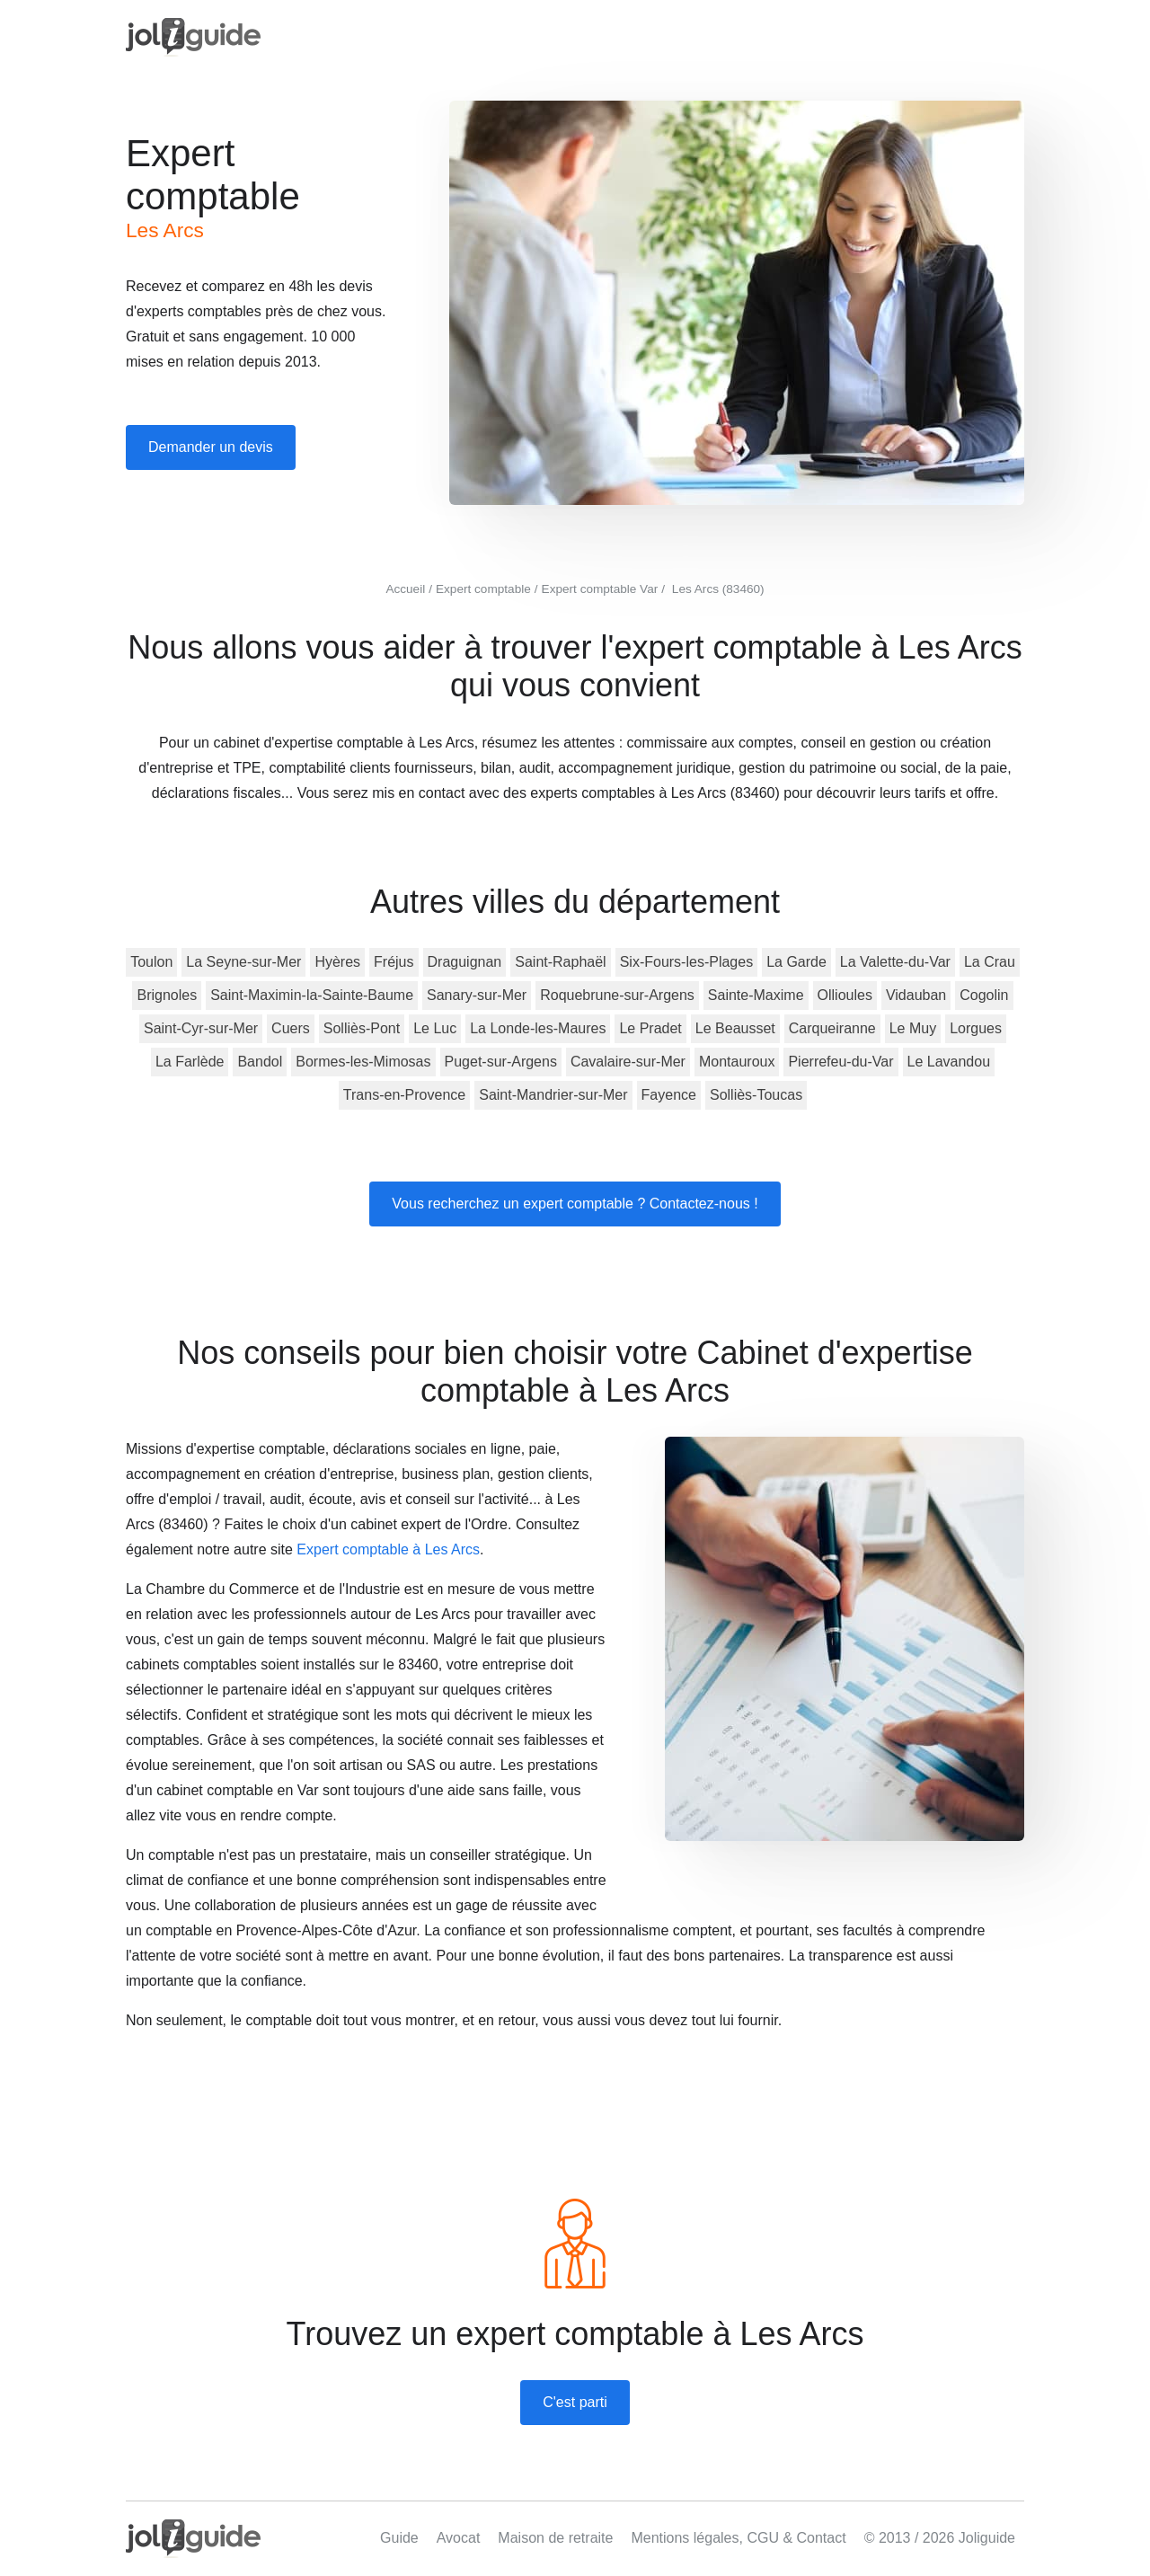 This screenshot has width=1150, height=2576. What do you see at coordinates (459, 2537) in the screenshot?
I see `Avocat` at bounding box center [459, 2537].